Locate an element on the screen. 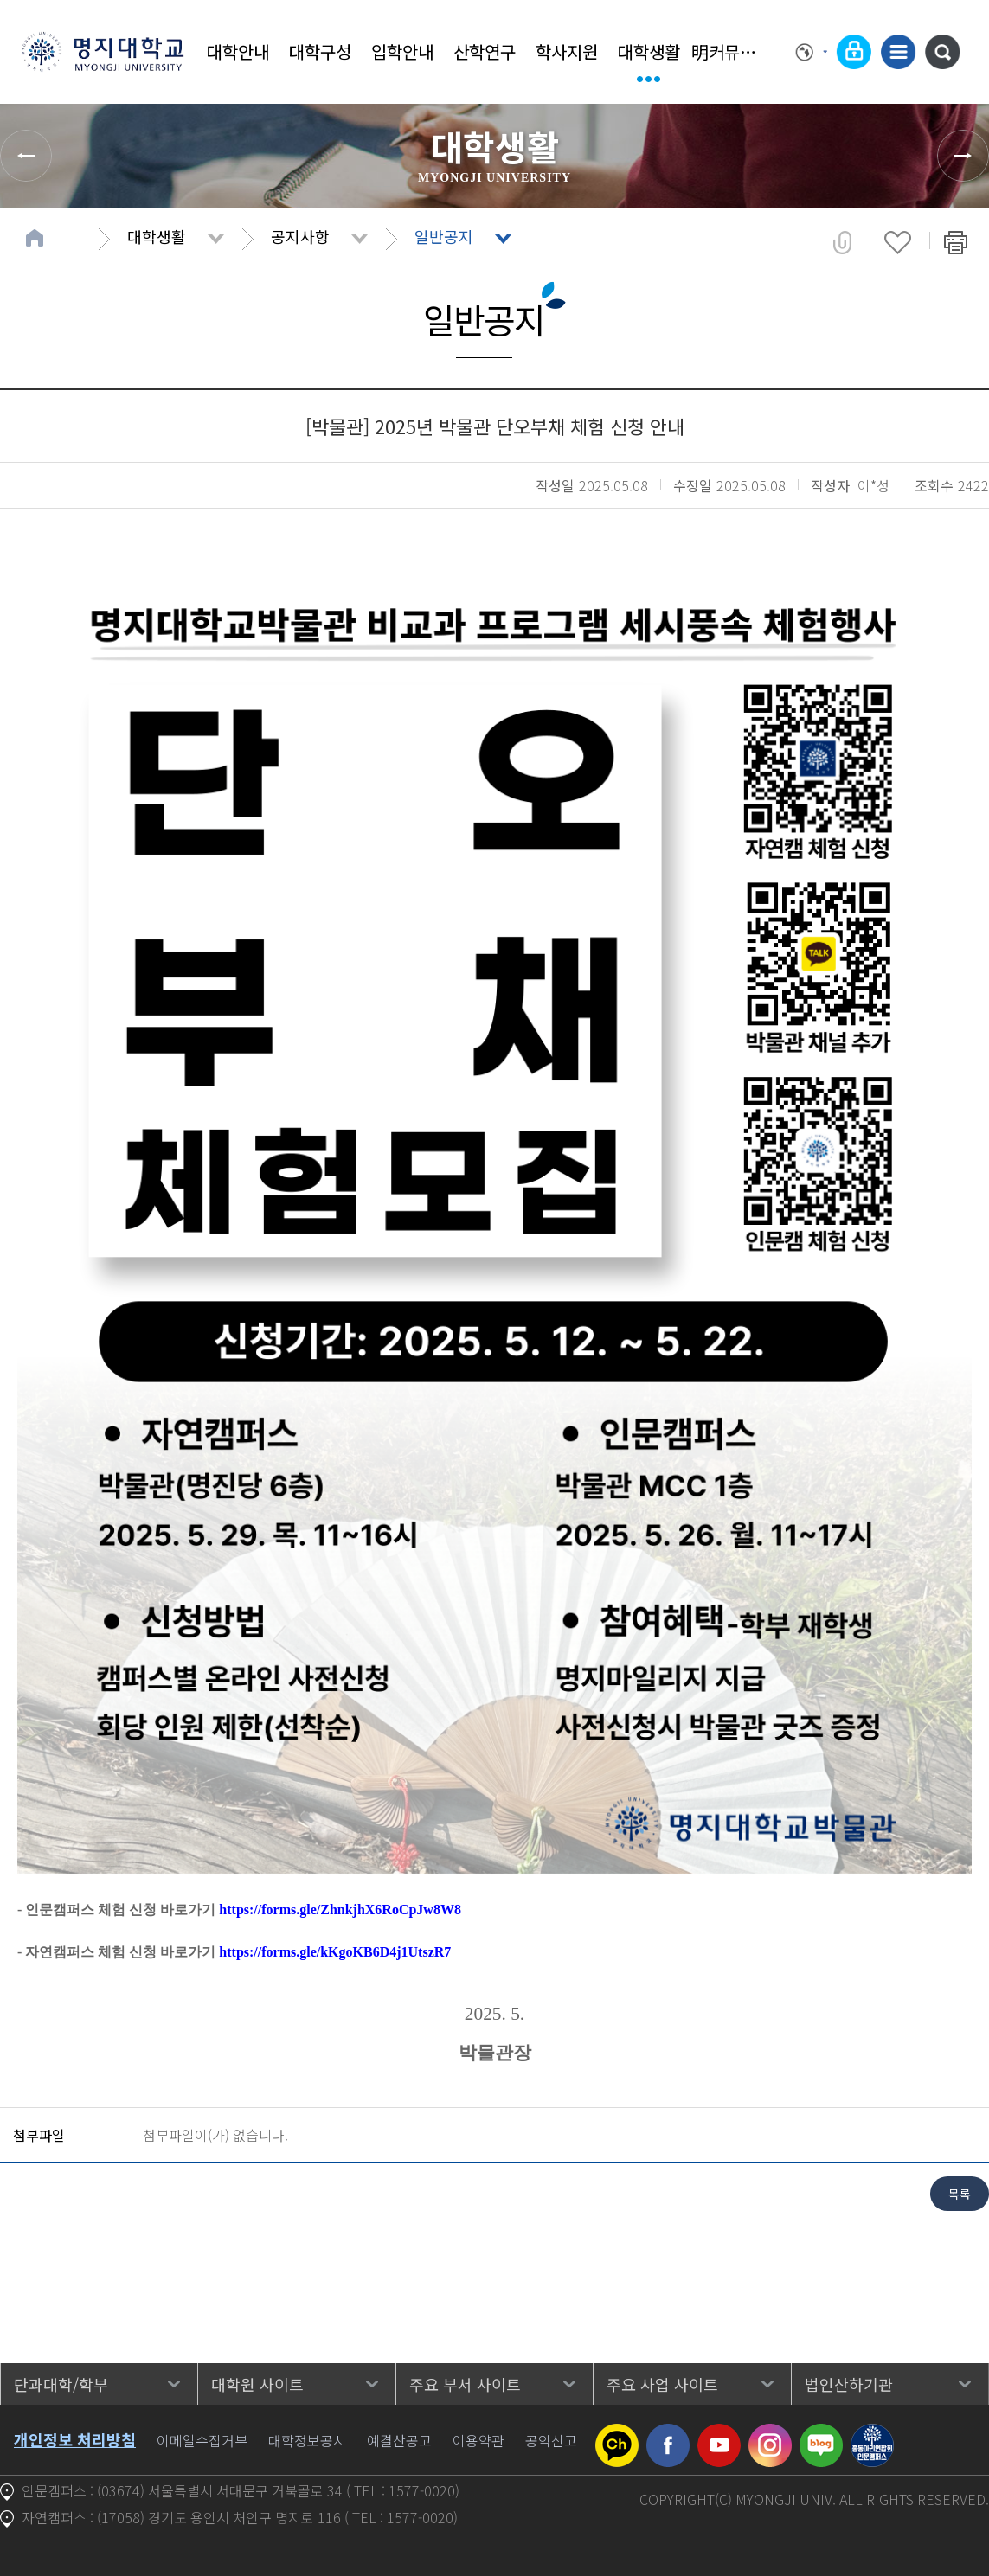 The height and width of the screenshot is (2576, 989). 개인정보 처리방침 is located at coordinates (75, 2439).